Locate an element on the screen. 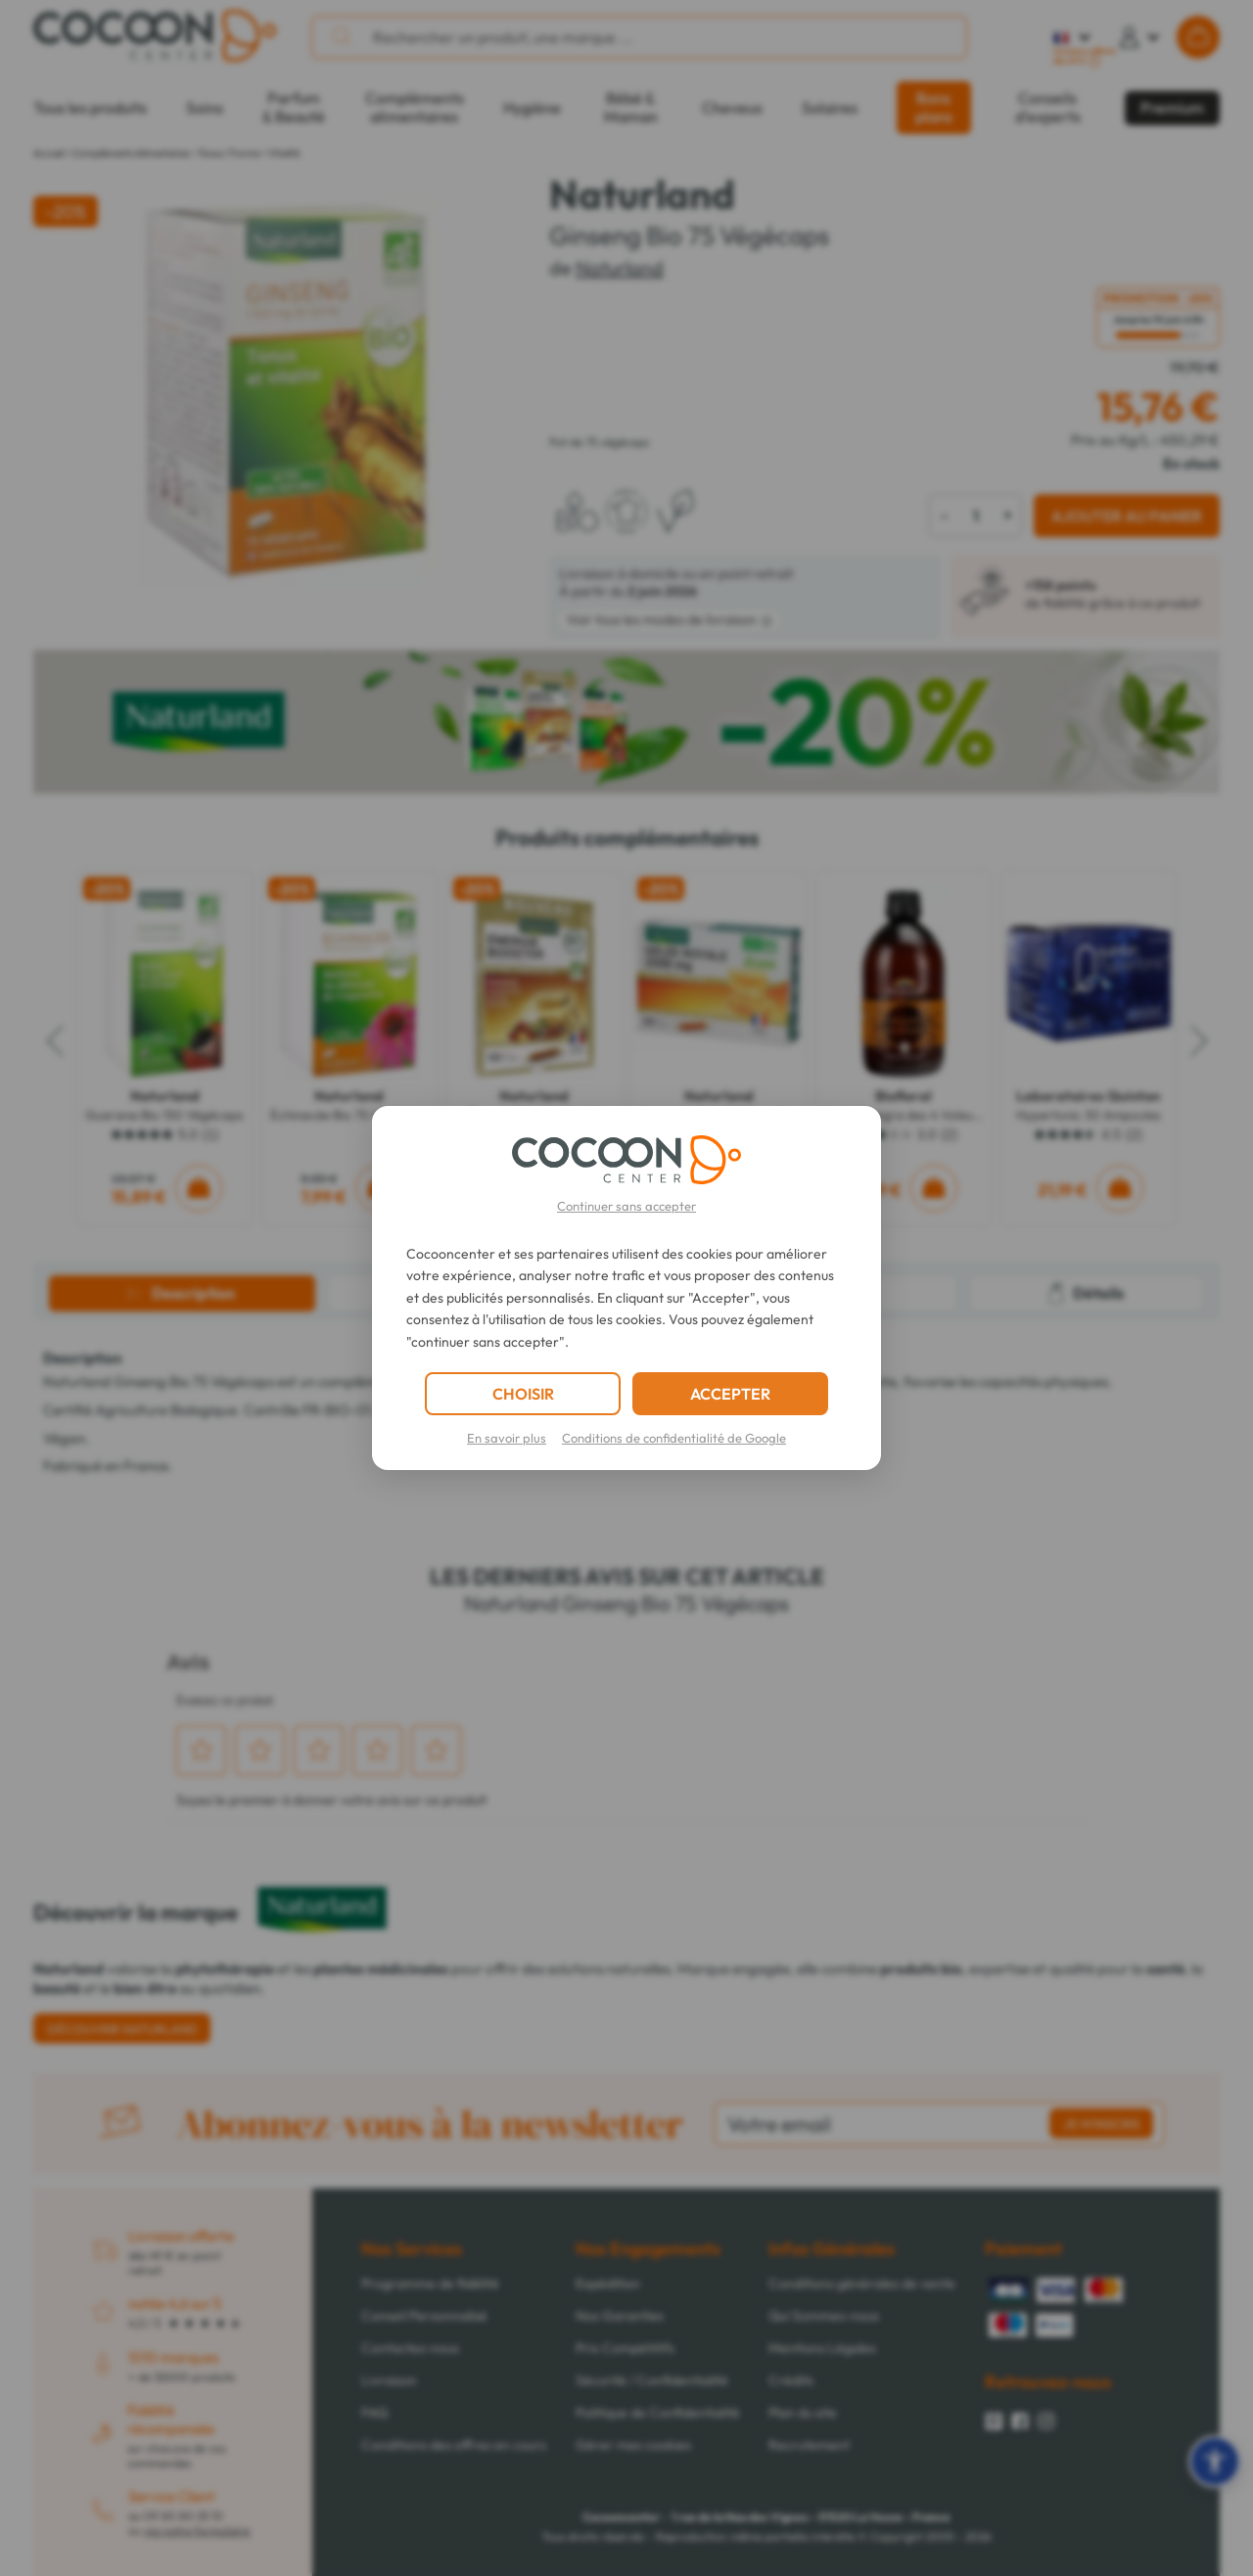 The image size is (1253, 2576). CHOISIR is located at coordinates (523, 1393).